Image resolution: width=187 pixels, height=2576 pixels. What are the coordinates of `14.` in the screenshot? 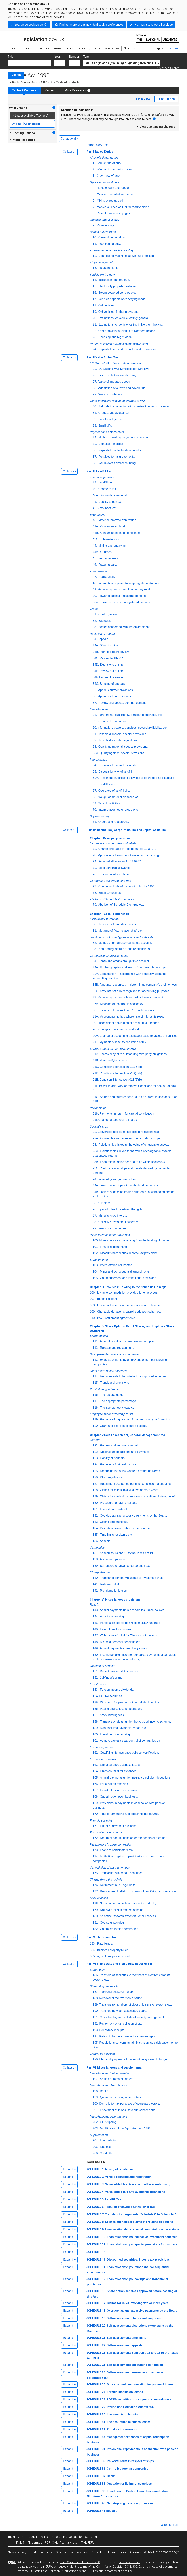 It's located at (95, 279).